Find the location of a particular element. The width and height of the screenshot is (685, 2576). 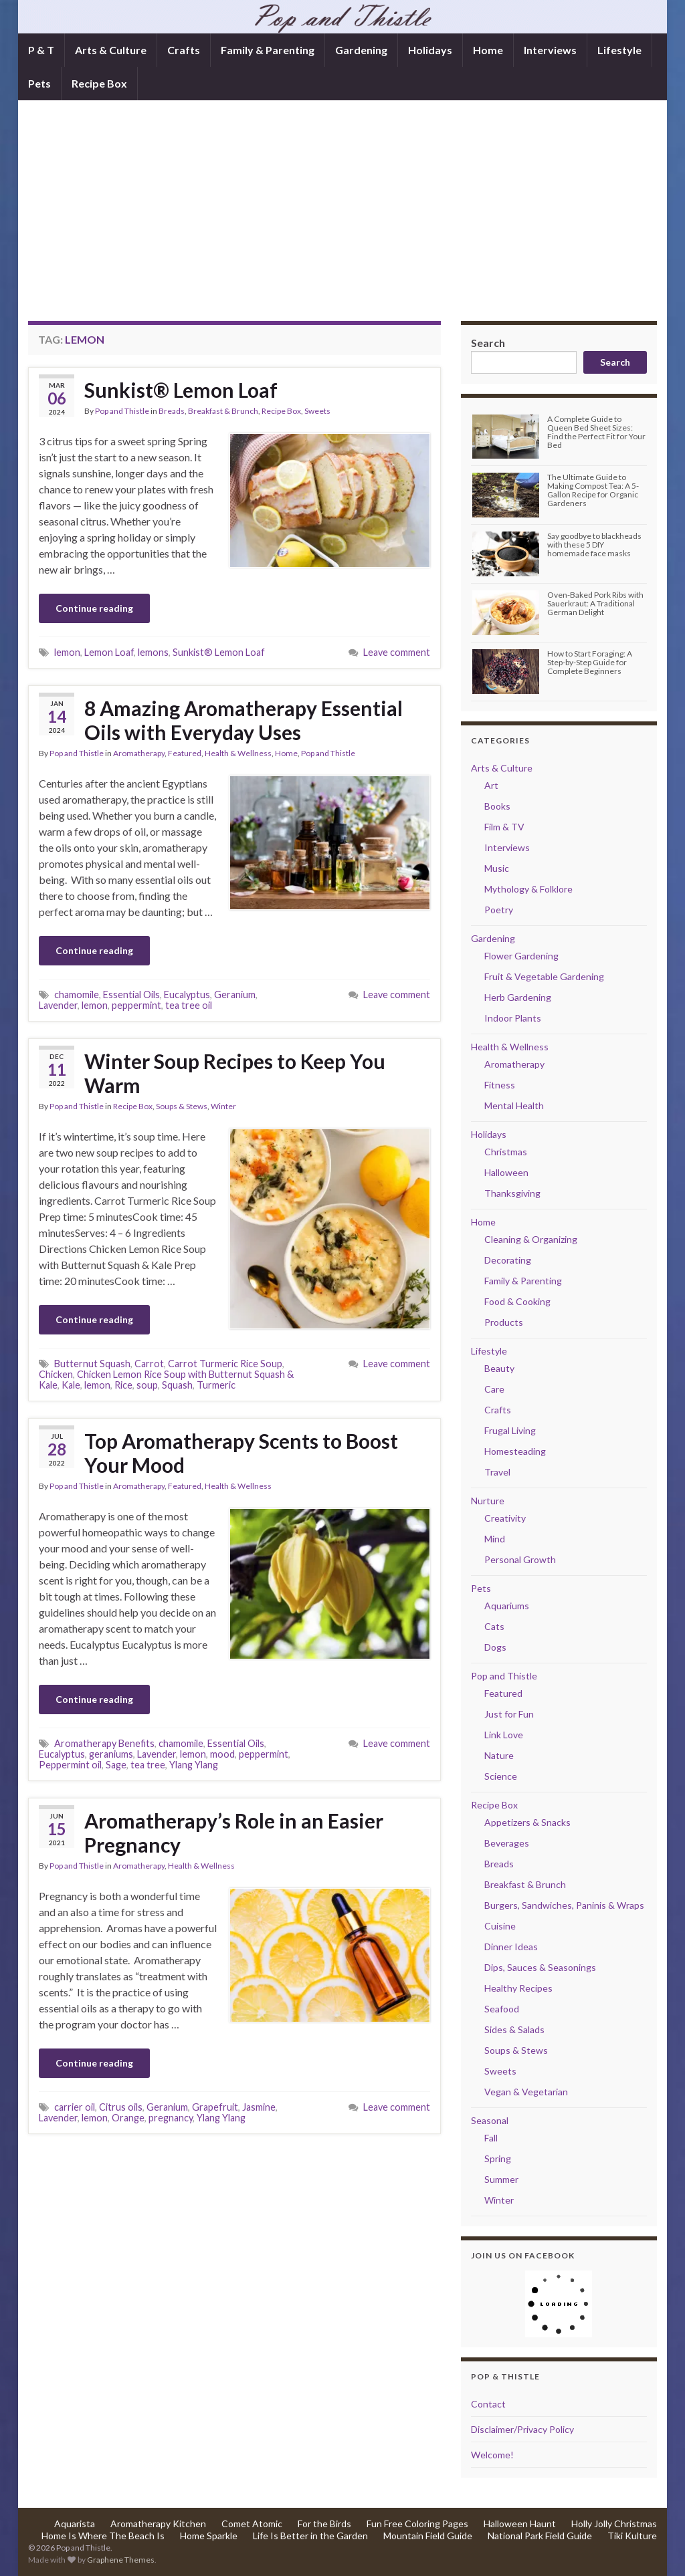

Decorating is located at coordinates (507, 1260).